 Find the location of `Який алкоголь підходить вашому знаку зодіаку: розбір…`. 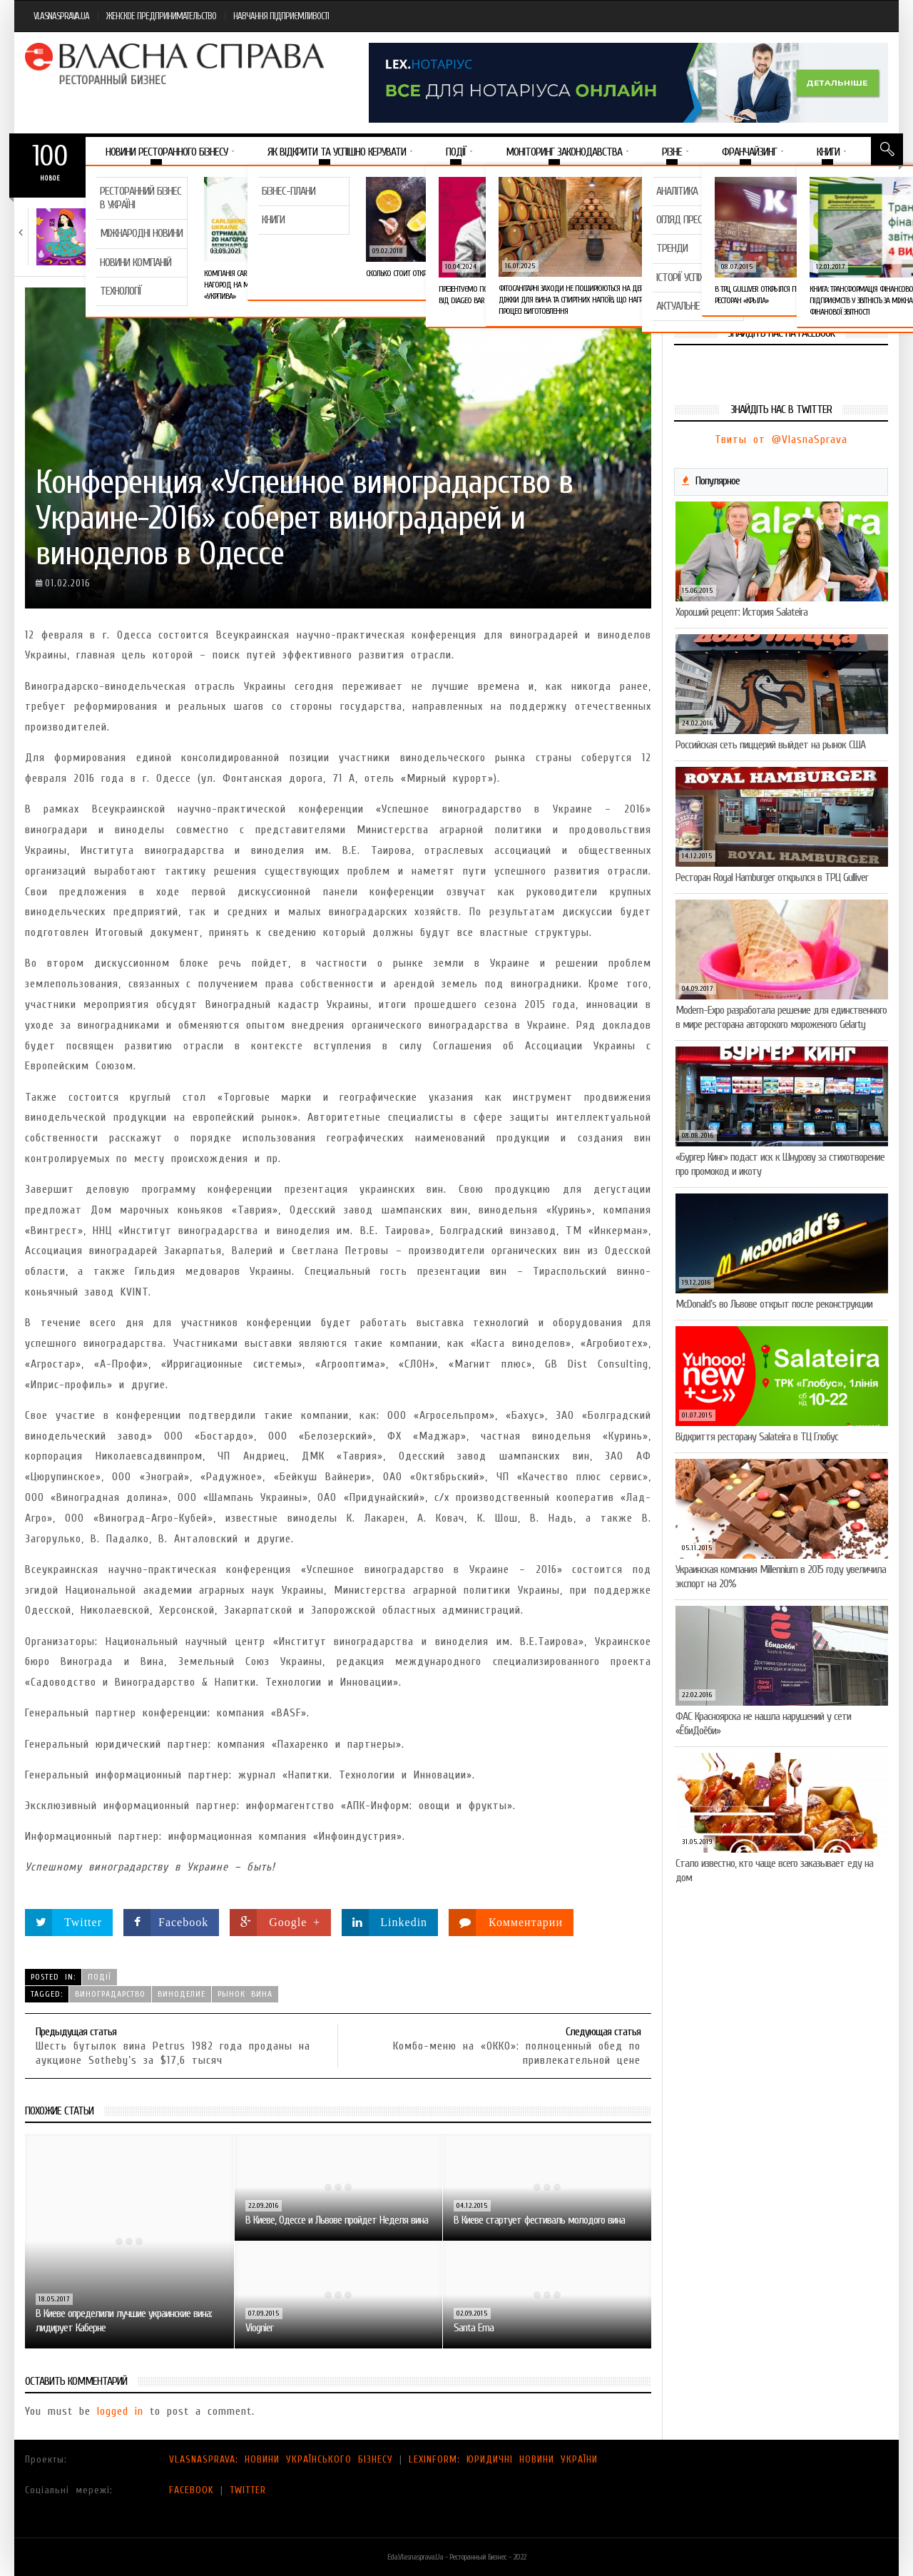

Який алкоголь підходить вашому знаку зодіаку: розбір… is located at coordinates (149, 231).